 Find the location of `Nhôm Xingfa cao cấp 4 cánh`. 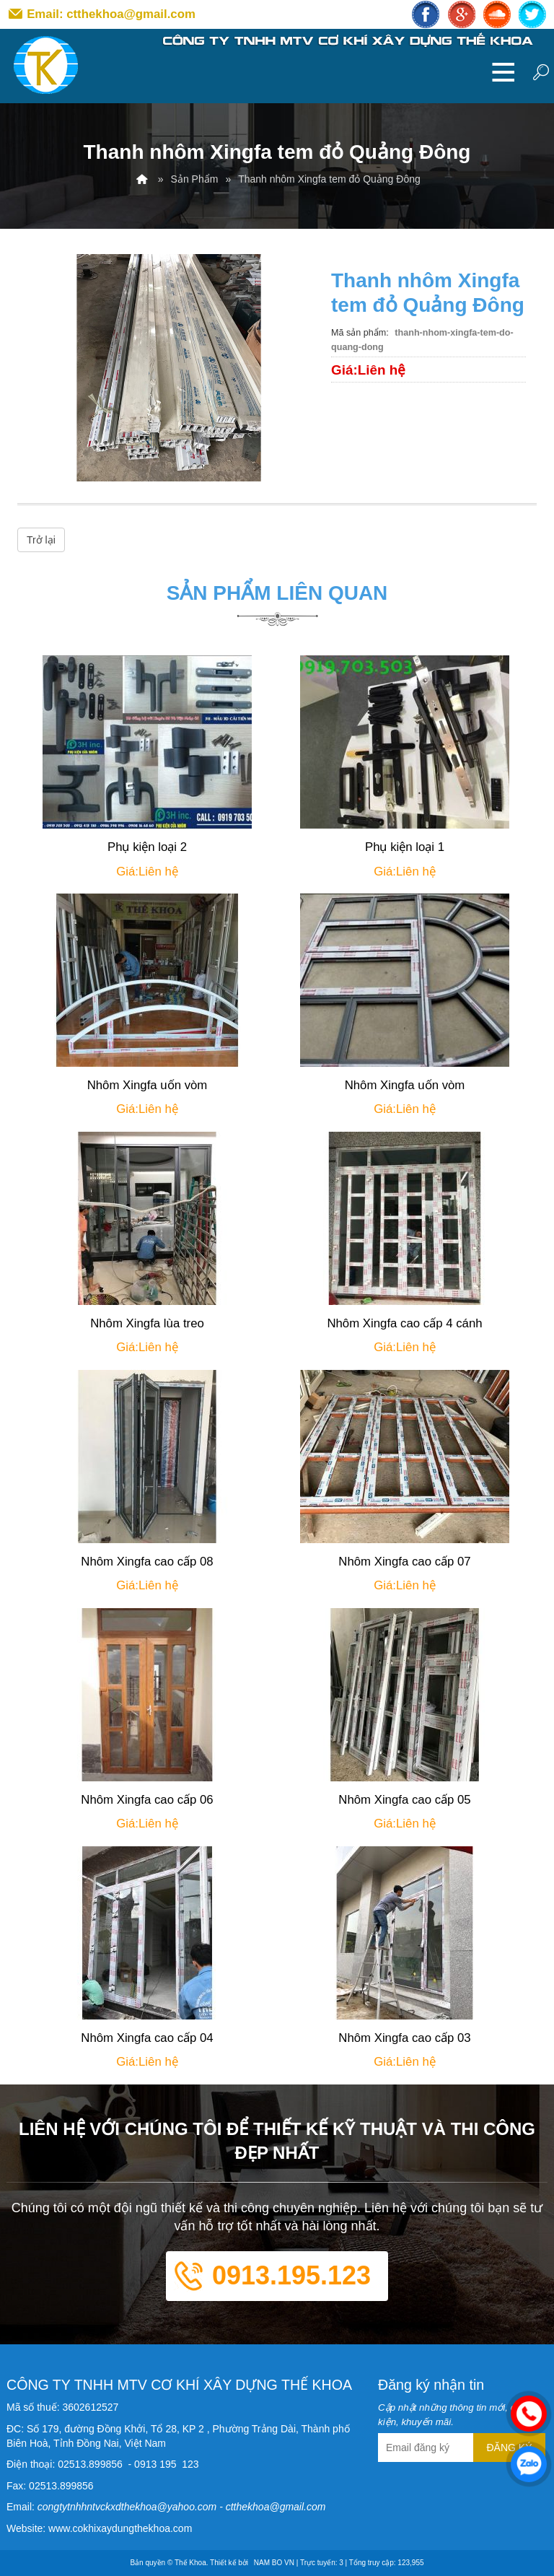

Nhôm Xingfa cao cấp 4 cánh is located at coordinates (404, 1323).